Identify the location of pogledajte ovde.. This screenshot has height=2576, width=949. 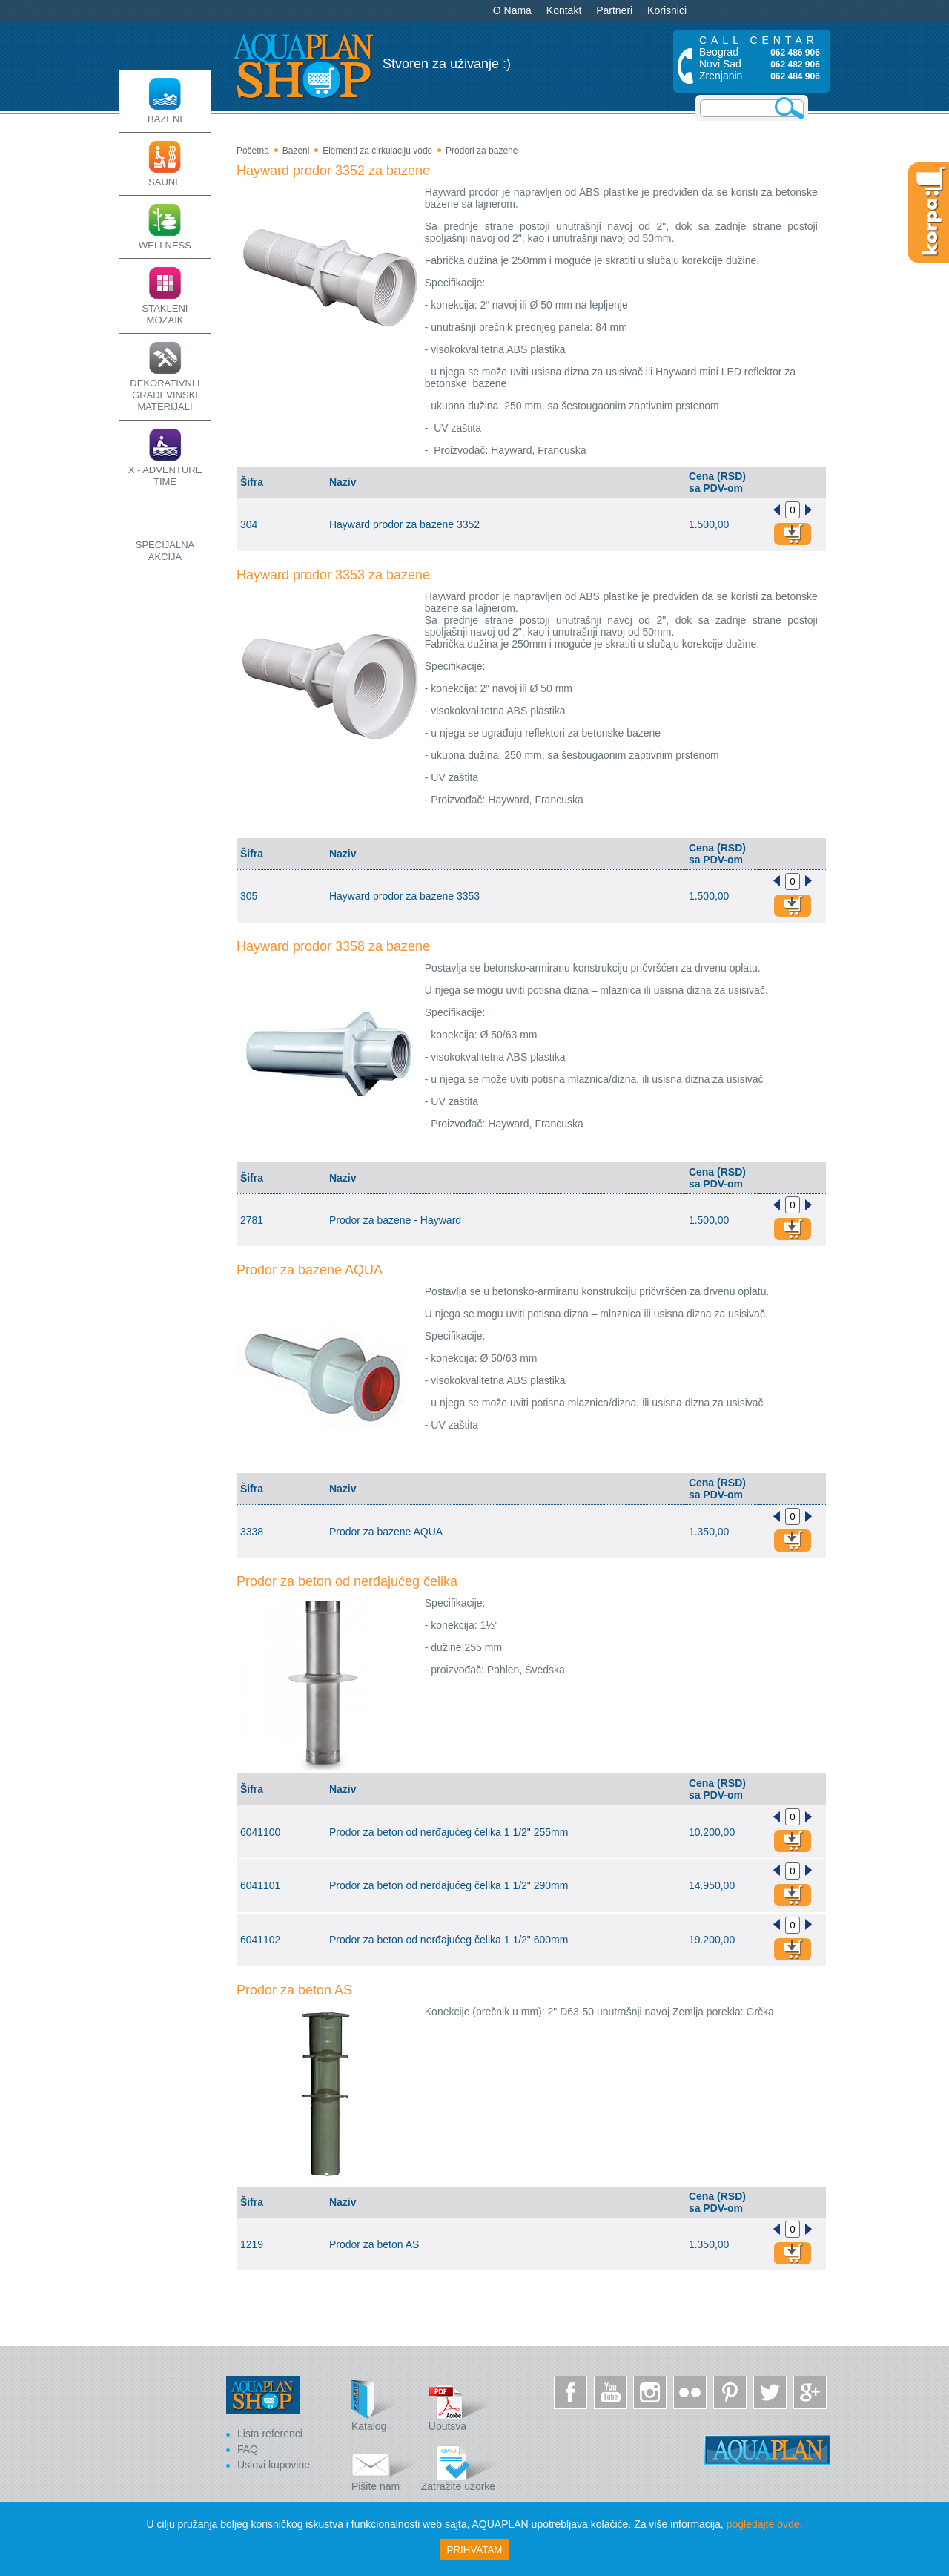
(765, 2524).